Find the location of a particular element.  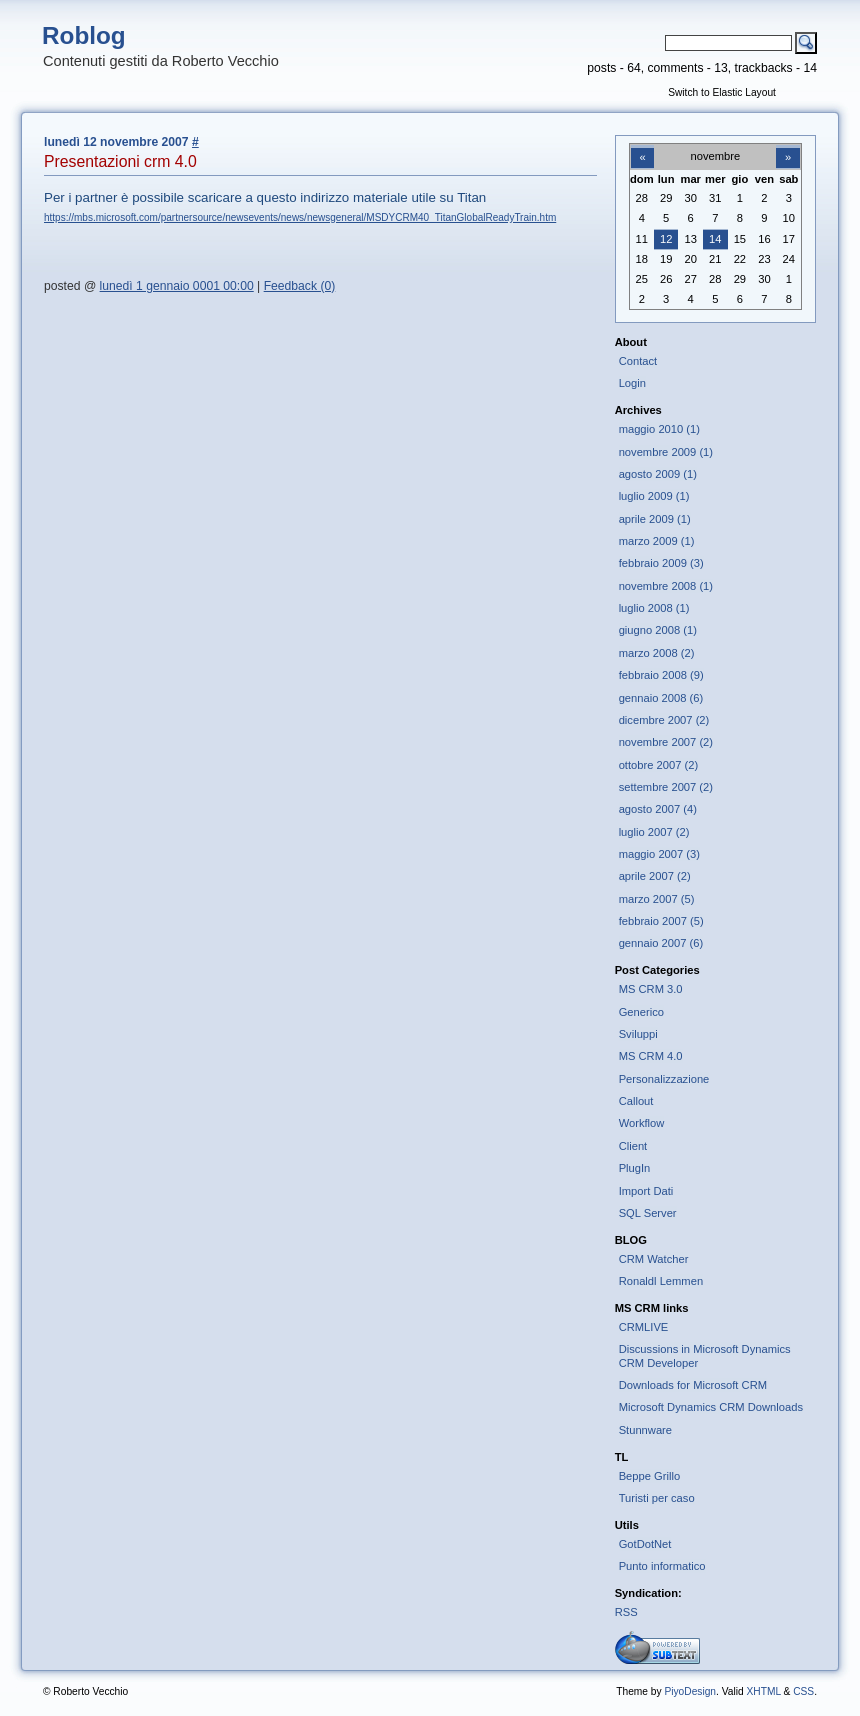

marzo 2008 (2) is located at coordinates (657, 653).